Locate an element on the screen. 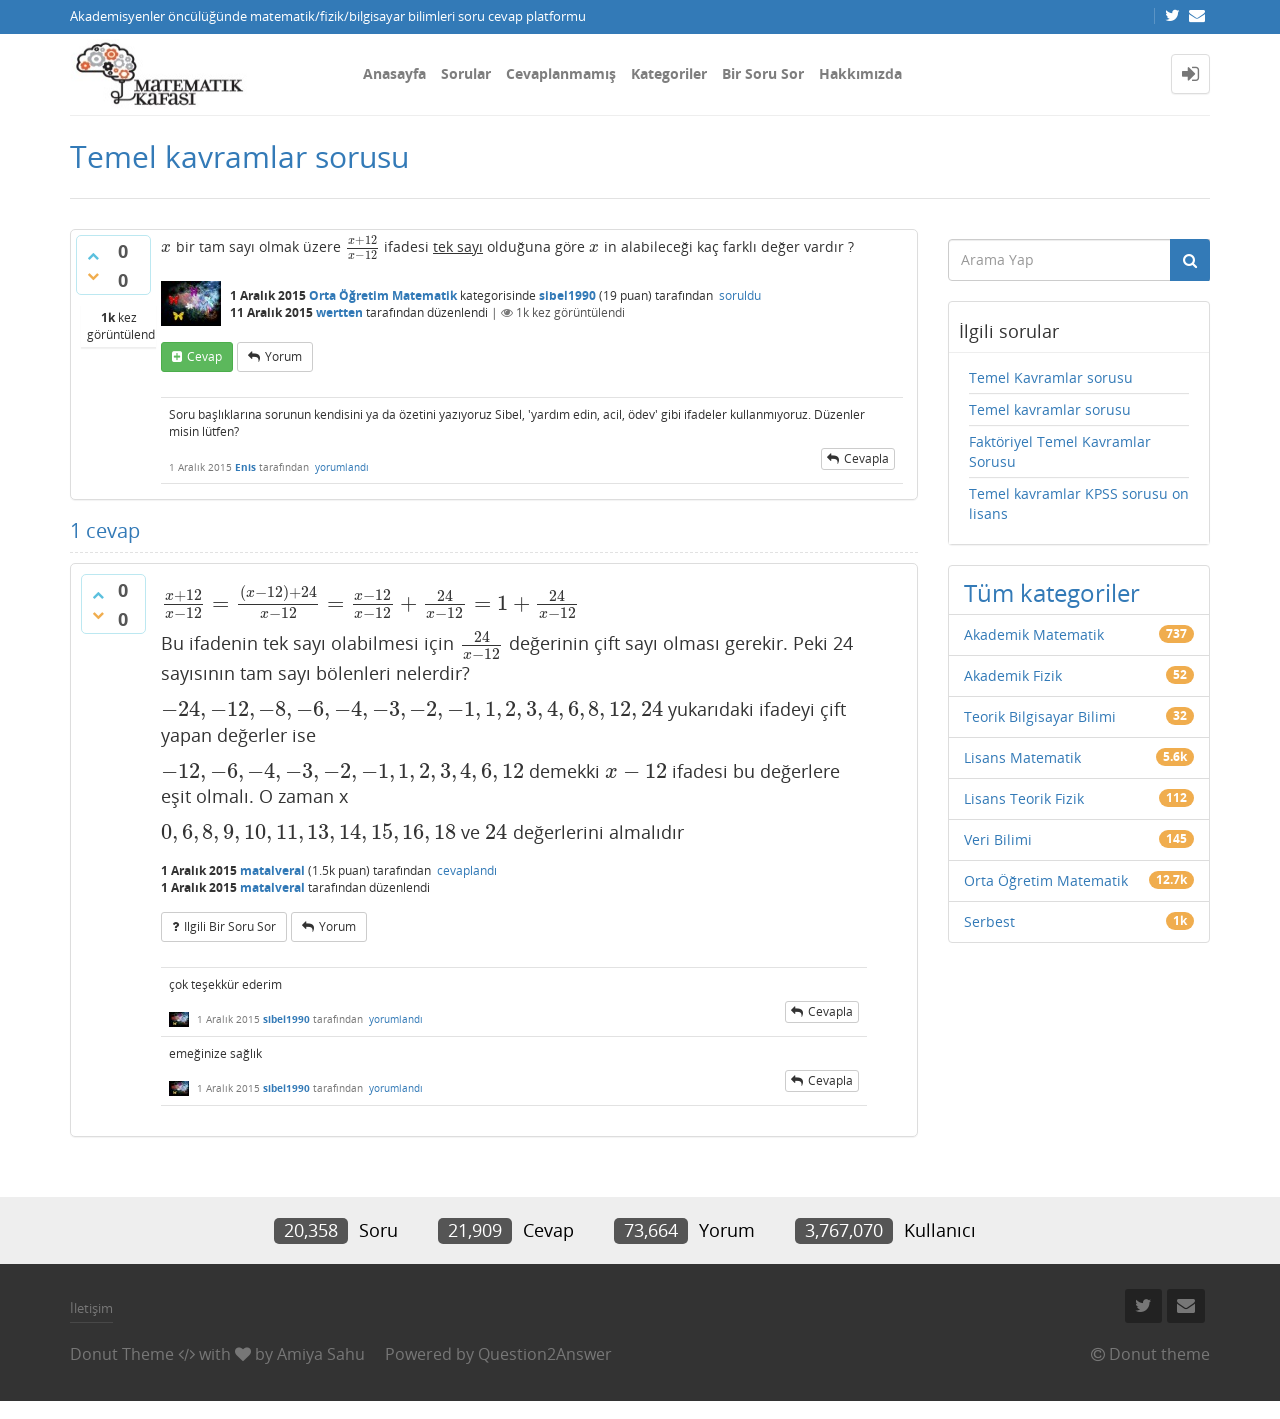 This screenshot has width=1280, height=1419. Orta Öğretim Matematik is located at coordinates (383, 295).